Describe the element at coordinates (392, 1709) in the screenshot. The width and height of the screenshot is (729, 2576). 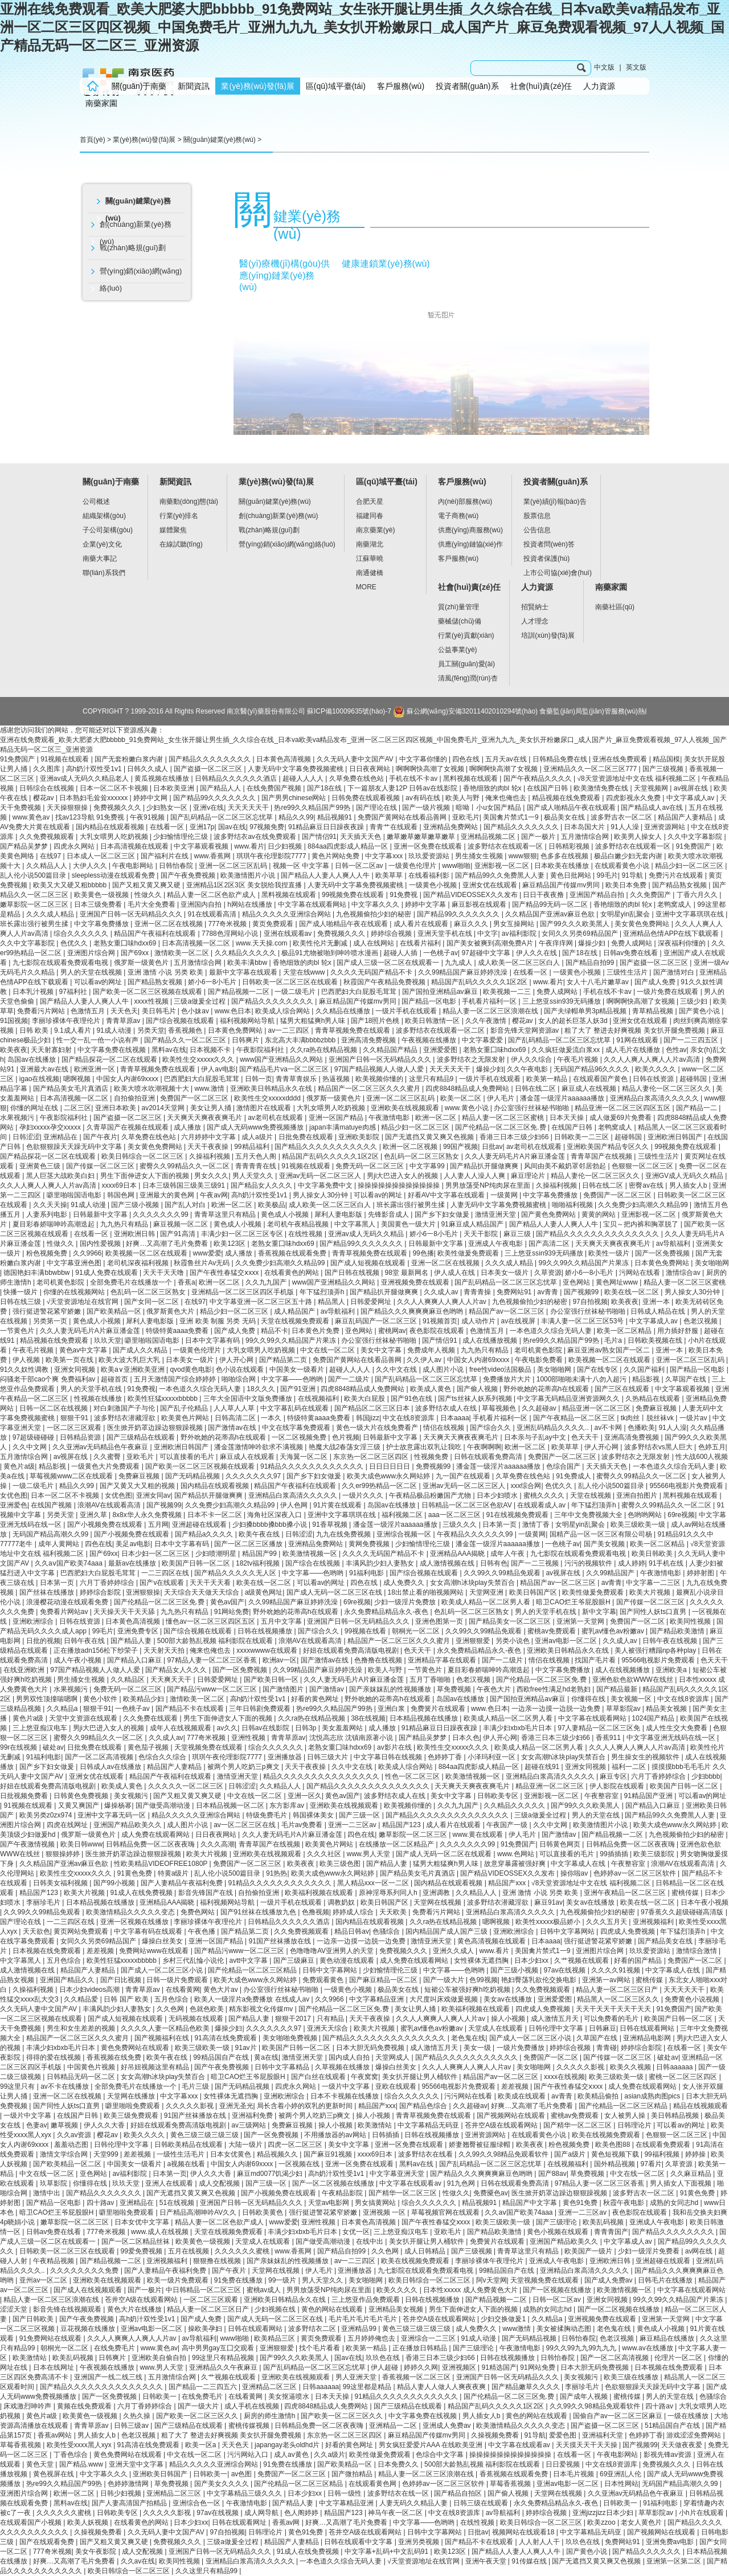
I see `亚洲白浆` at that location.